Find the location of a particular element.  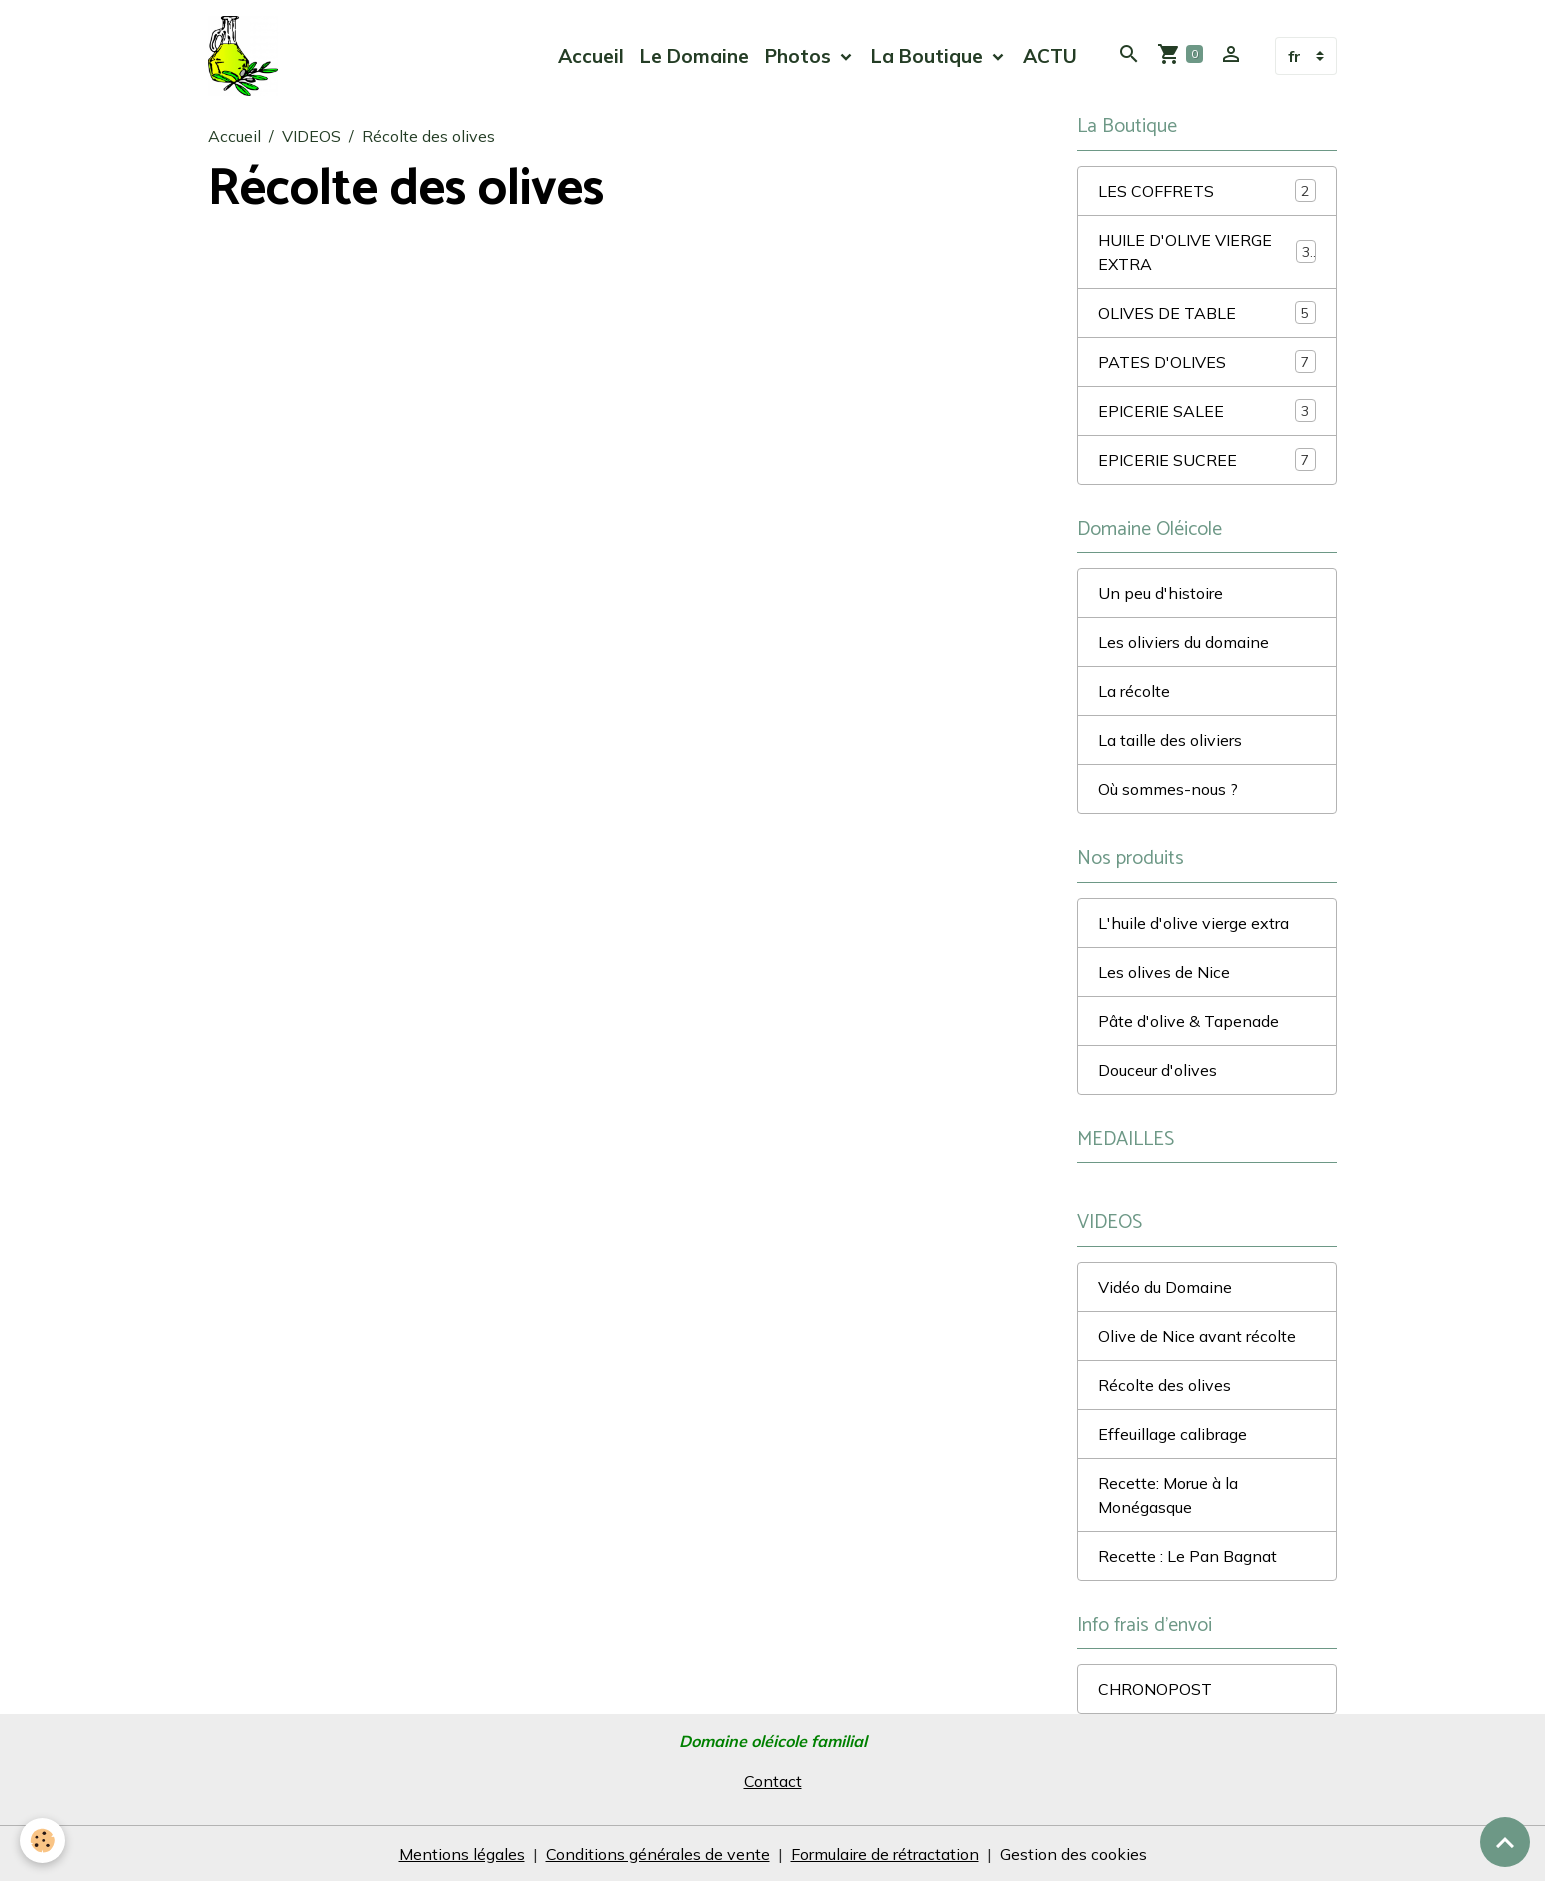

Effeuillage calibrage is located at coordinates (1172, 1434).